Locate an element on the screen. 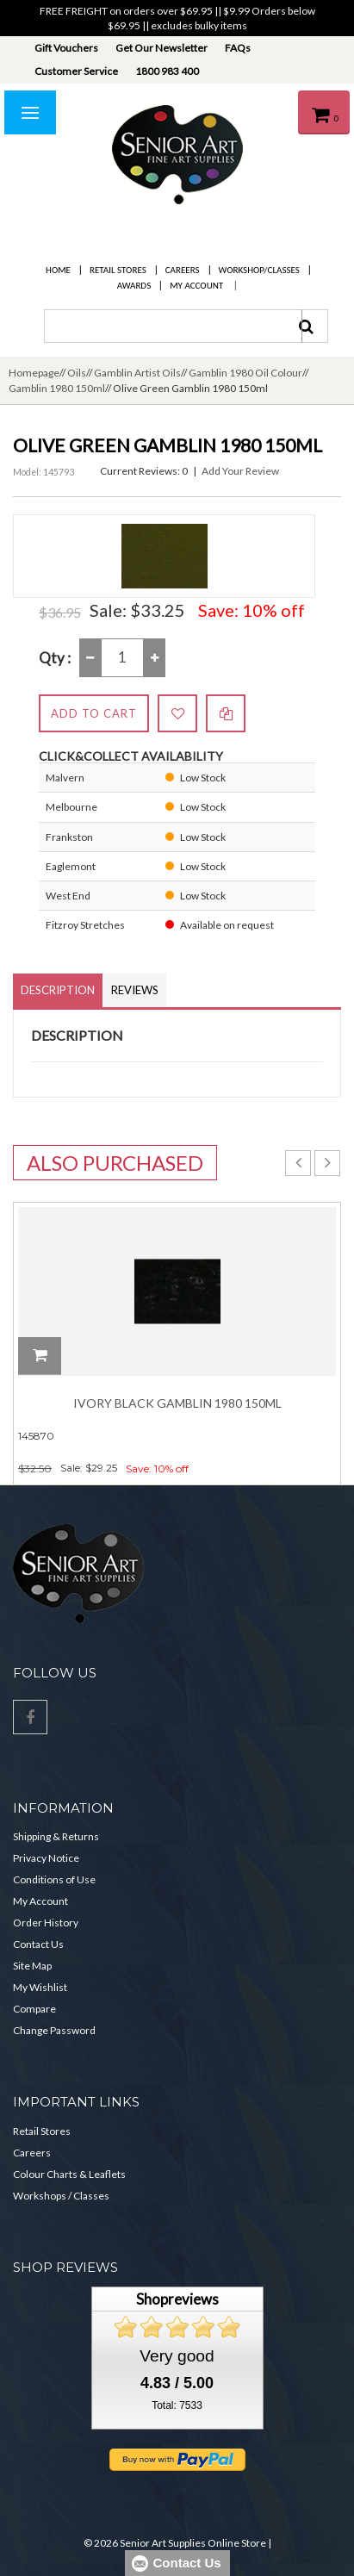  Order History is located at coordinates (45, 1922).